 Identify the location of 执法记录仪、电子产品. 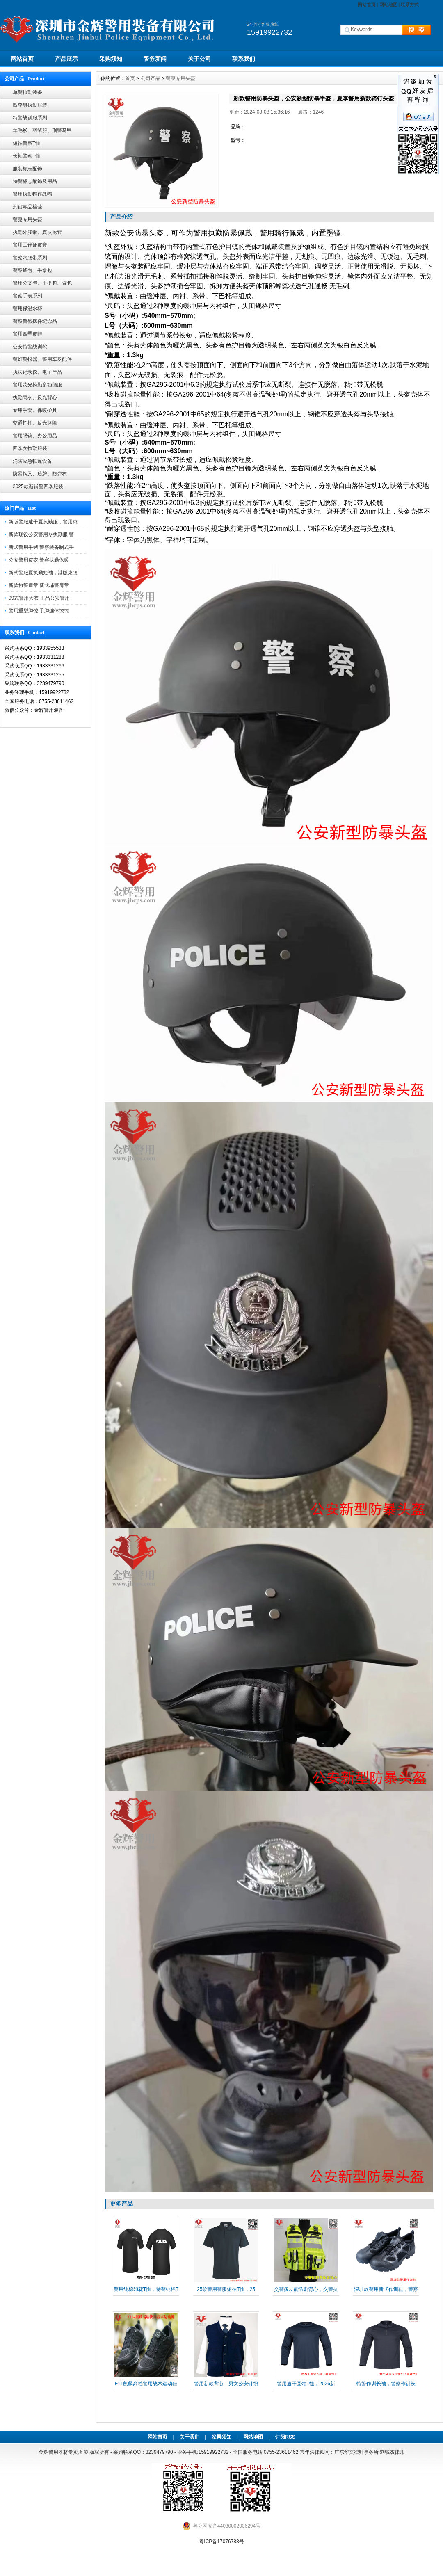
(37, 372).